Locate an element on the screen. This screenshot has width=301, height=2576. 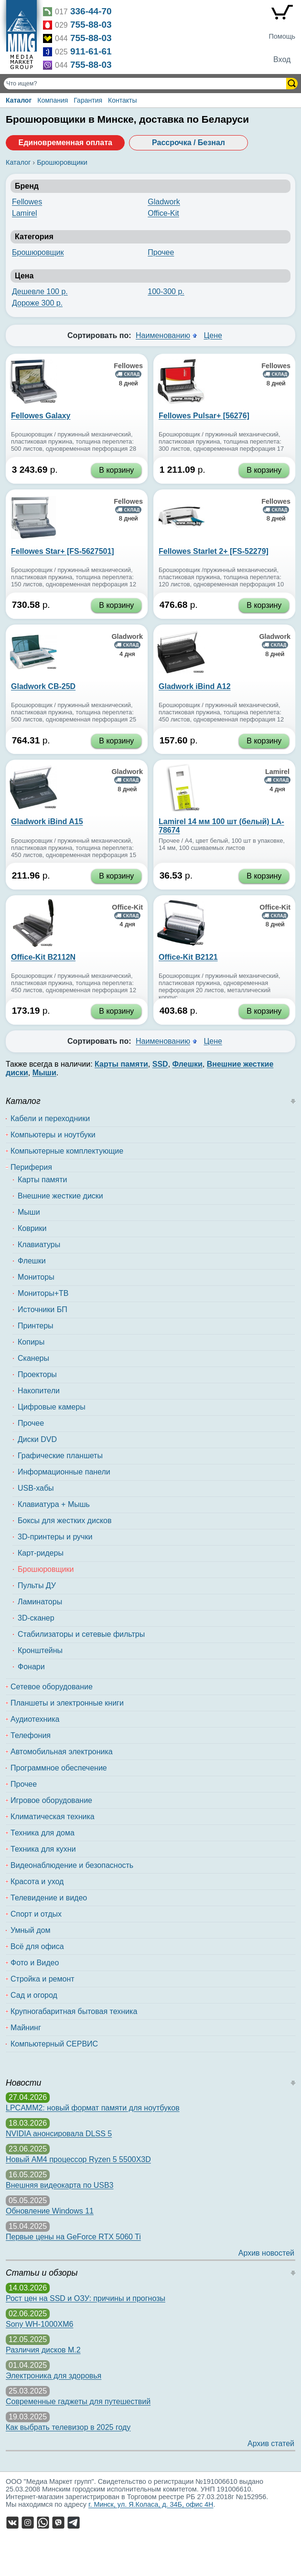
Накопители is located at coordinates (39, 1391).